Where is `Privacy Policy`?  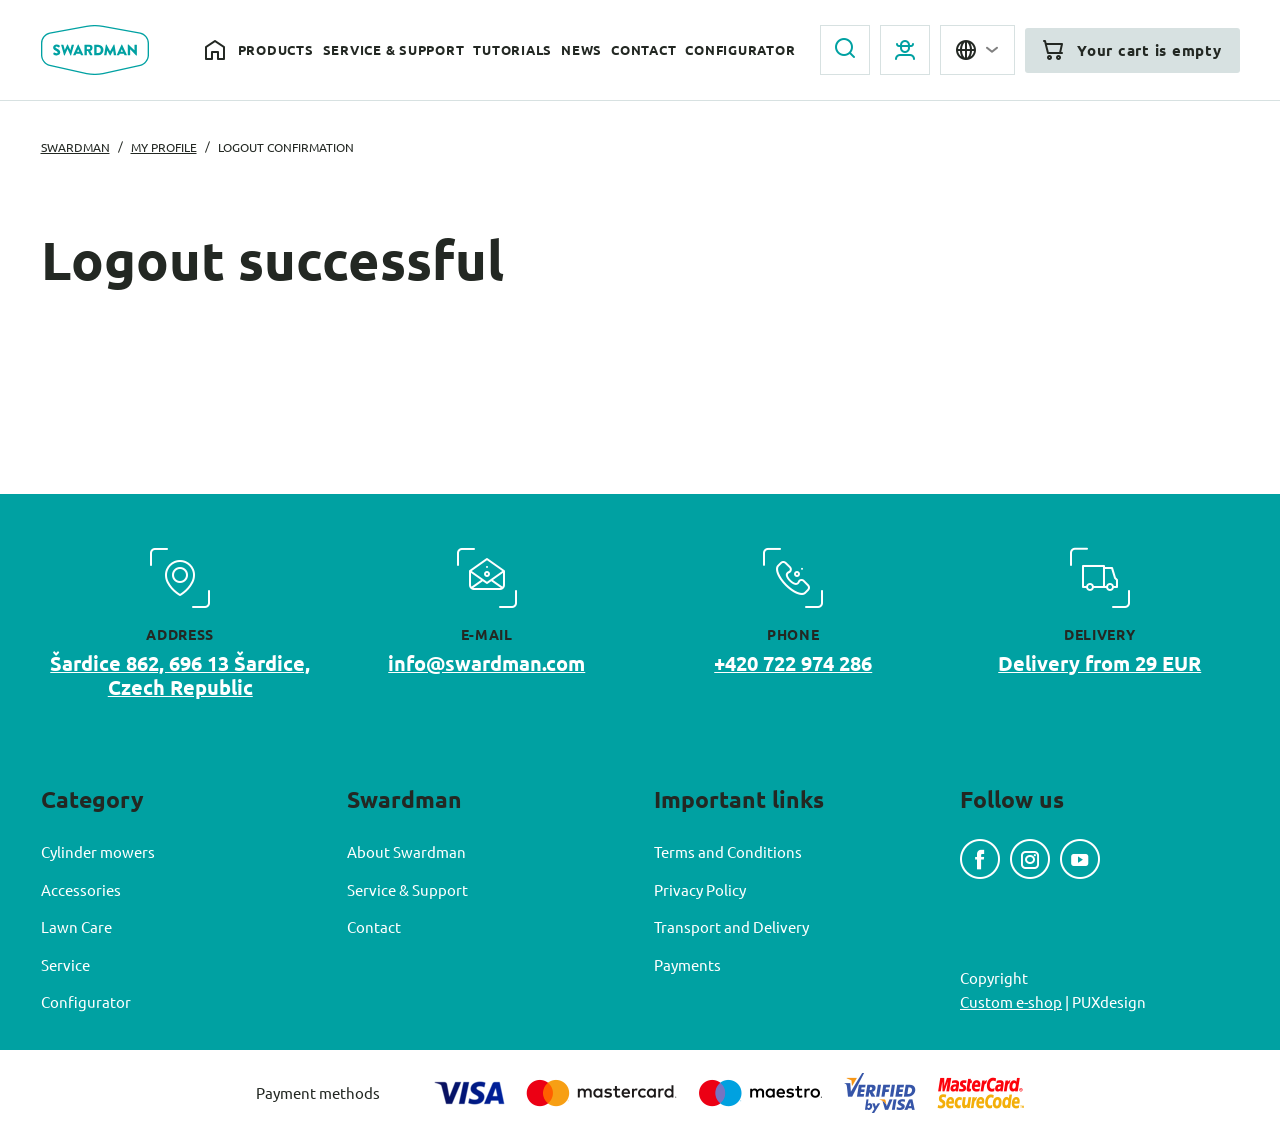
Privacy Policy is located at coordinates (700, 889).